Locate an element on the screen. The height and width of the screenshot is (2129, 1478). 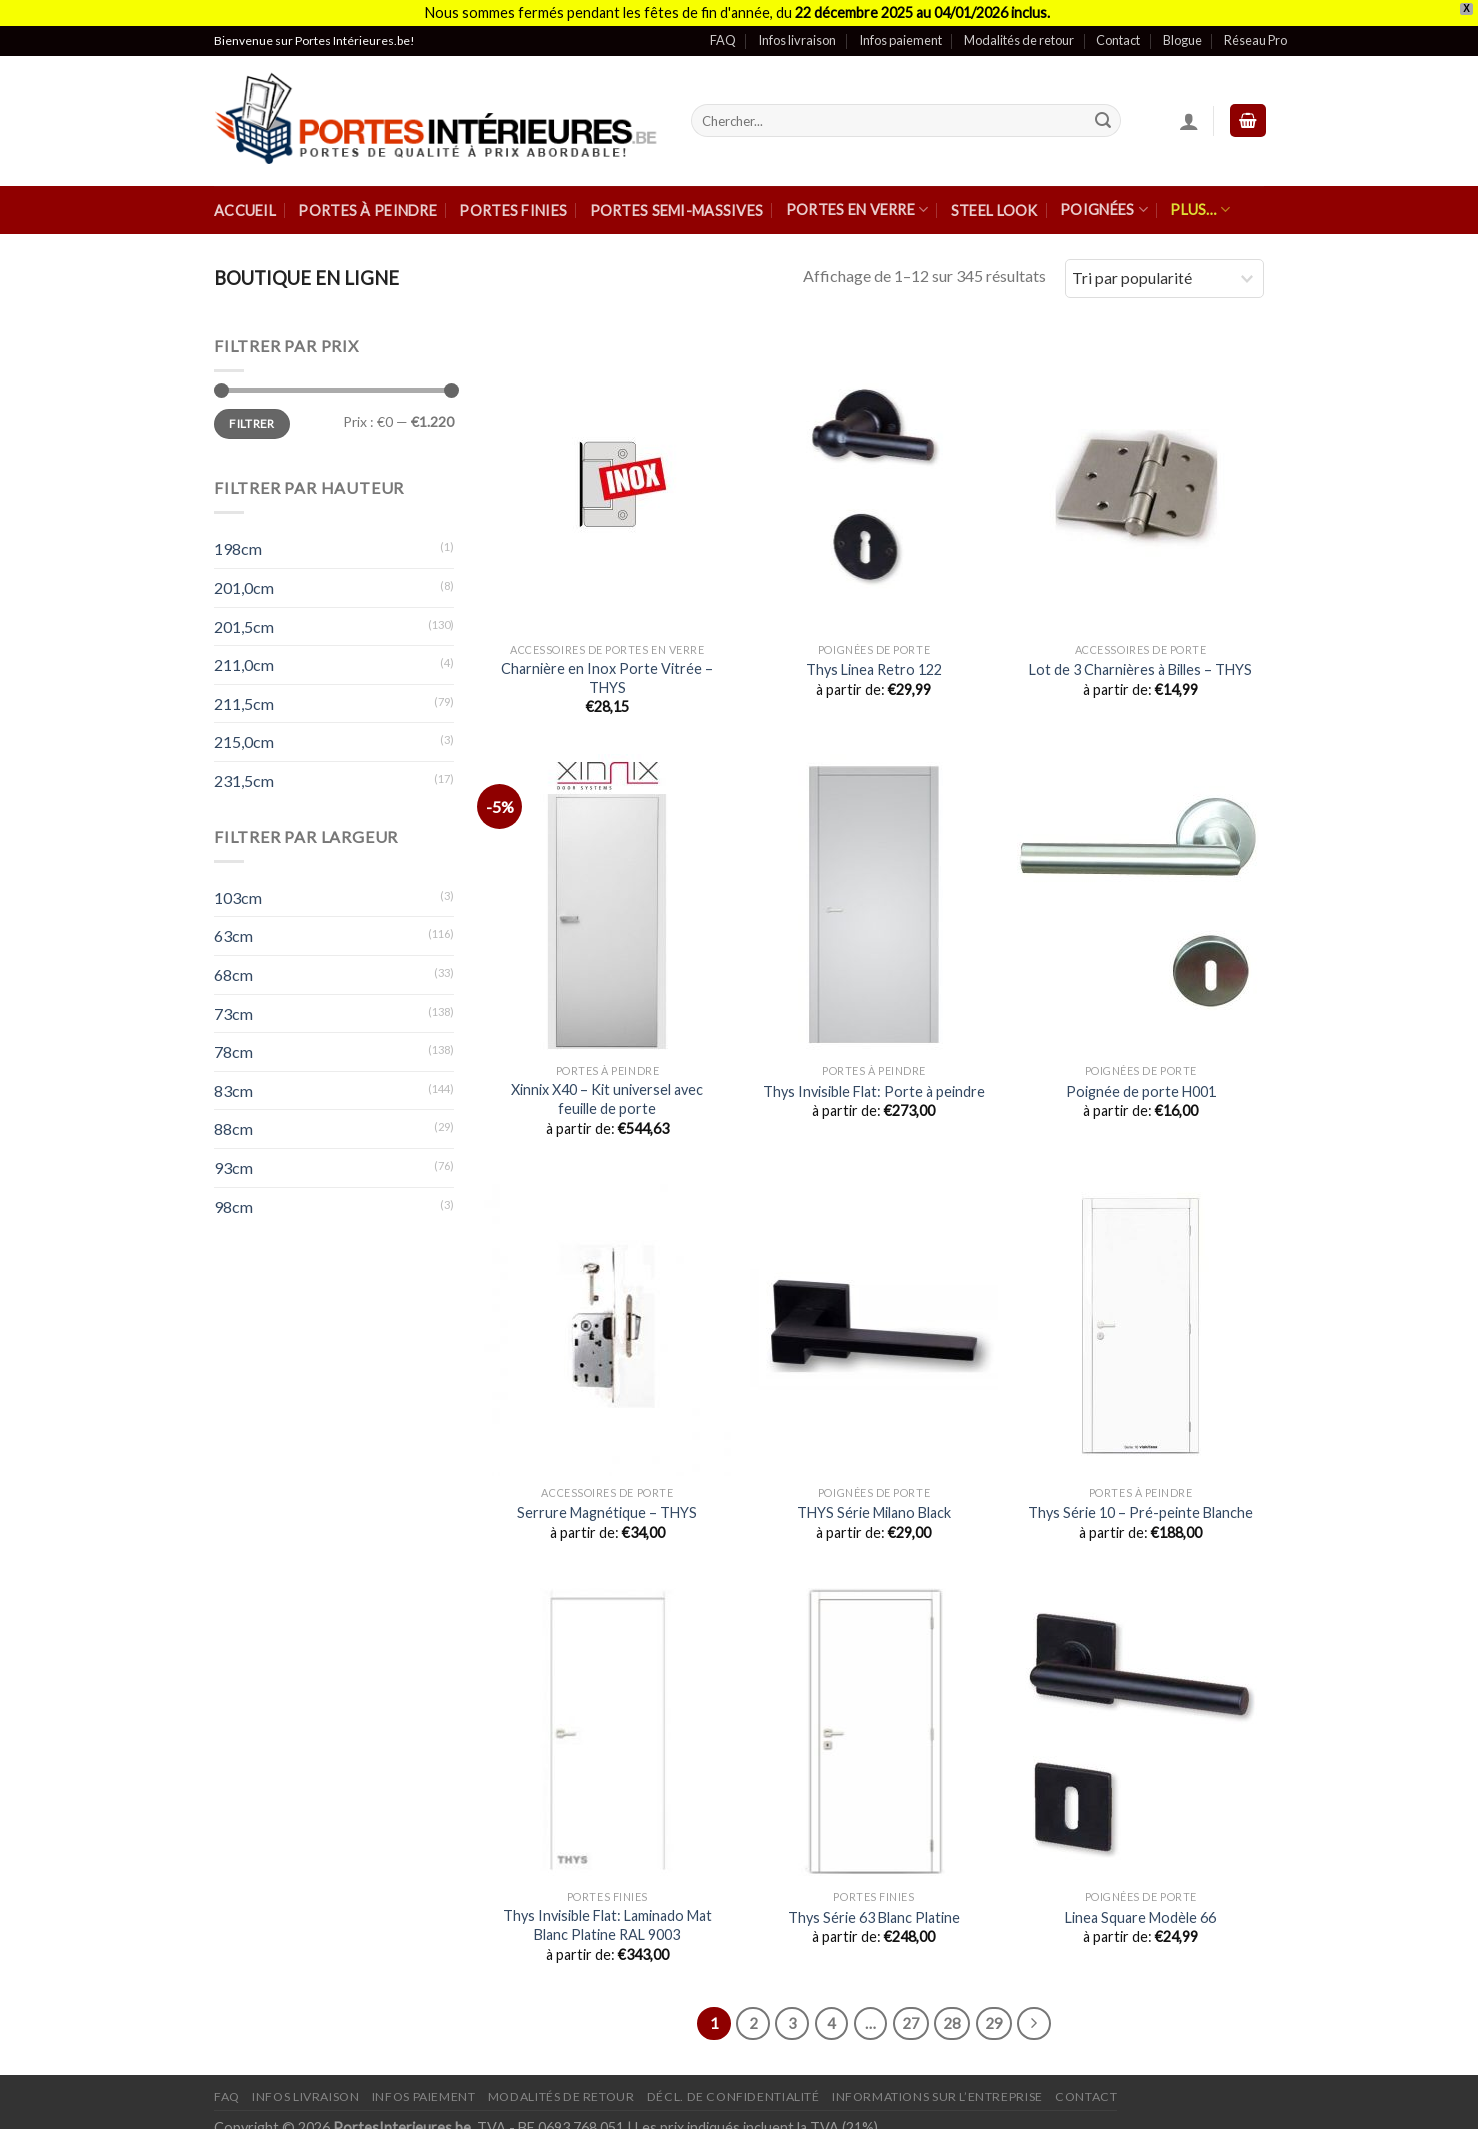
Thys Invisible Flat: Laminado Mat Blanc Platine RAL 9003 is located at coordinates (607, 1914).